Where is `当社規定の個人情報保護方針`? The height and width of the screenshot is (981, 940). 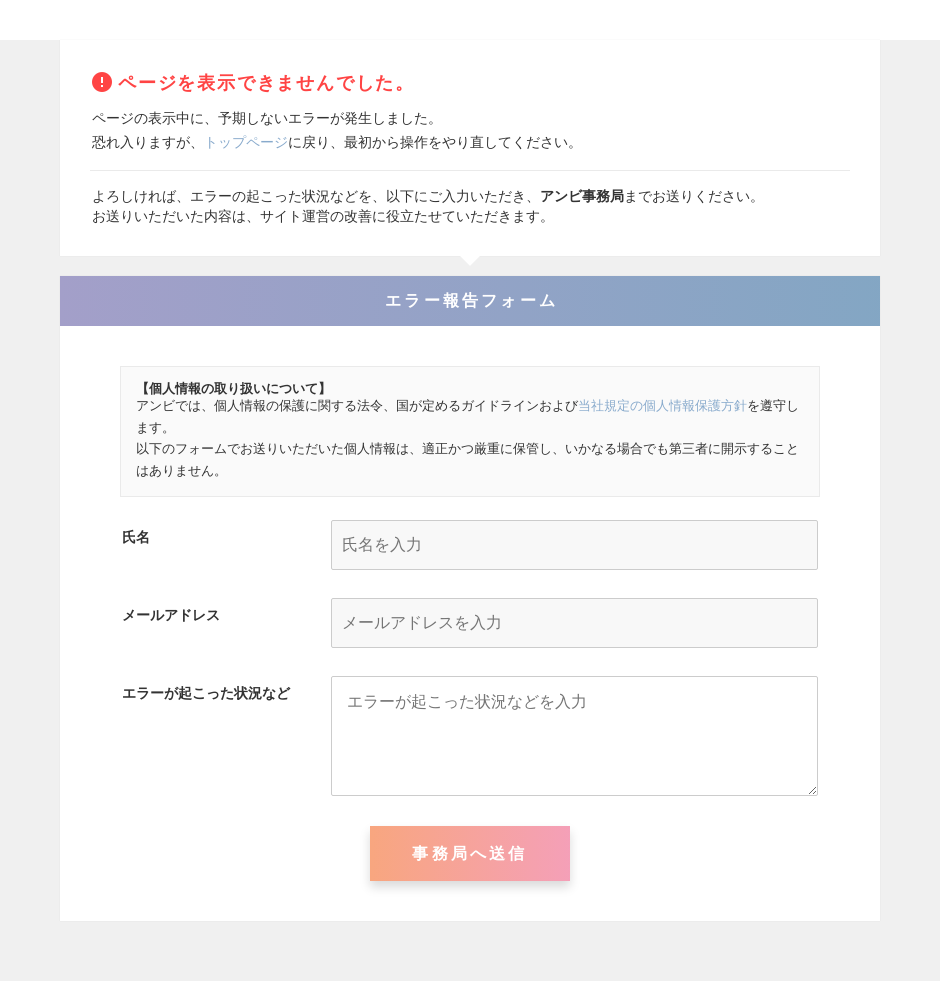
当社規定の個人情報保護方針 is located at coordinates (662, 405).